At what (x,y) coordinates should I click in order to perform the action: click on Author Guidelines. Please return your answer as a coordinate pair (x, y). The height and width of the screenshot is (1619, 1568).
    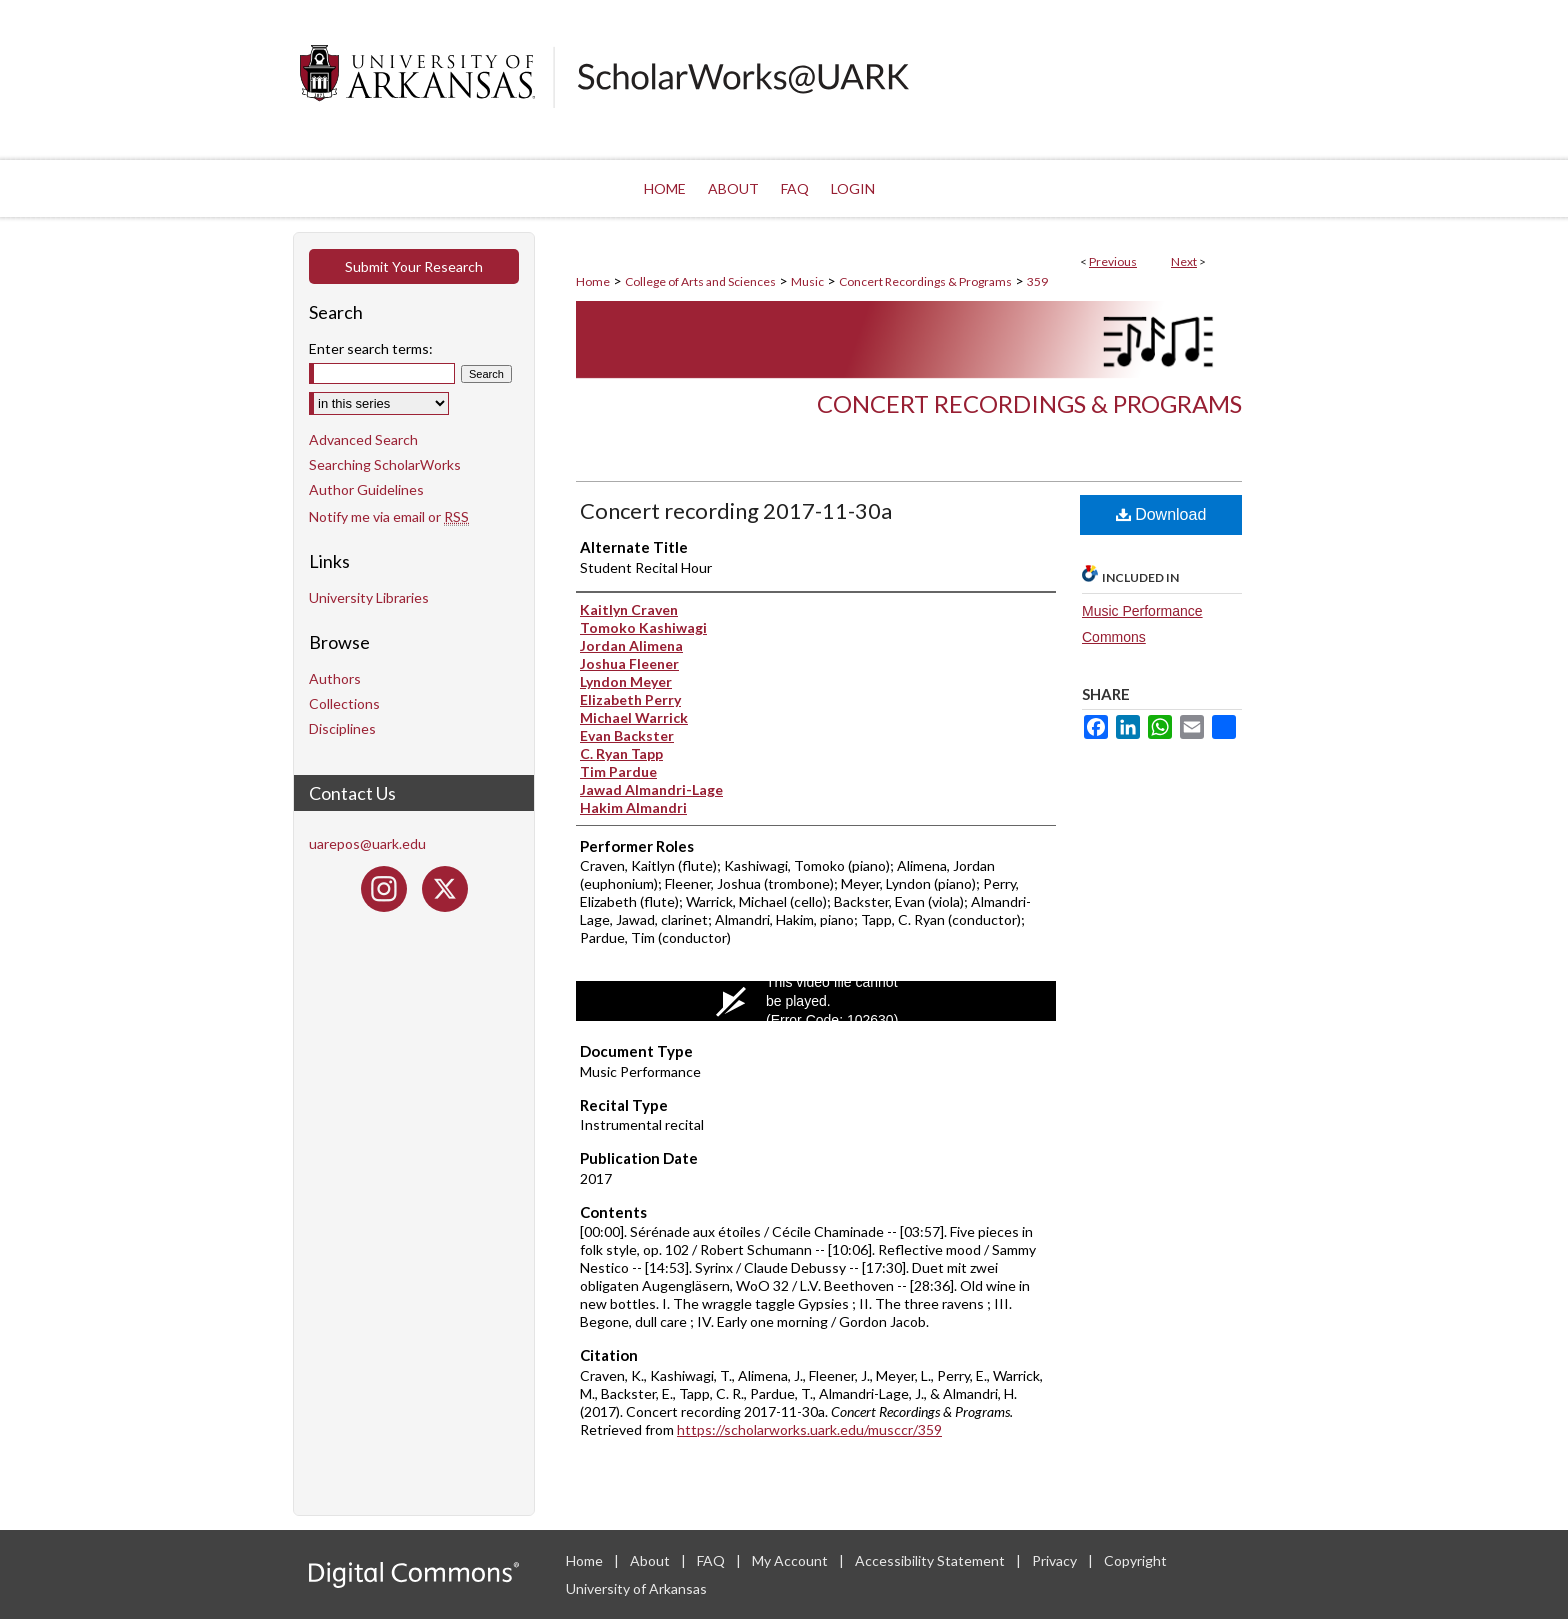
    Looking at the image, I should click on (366, 489).